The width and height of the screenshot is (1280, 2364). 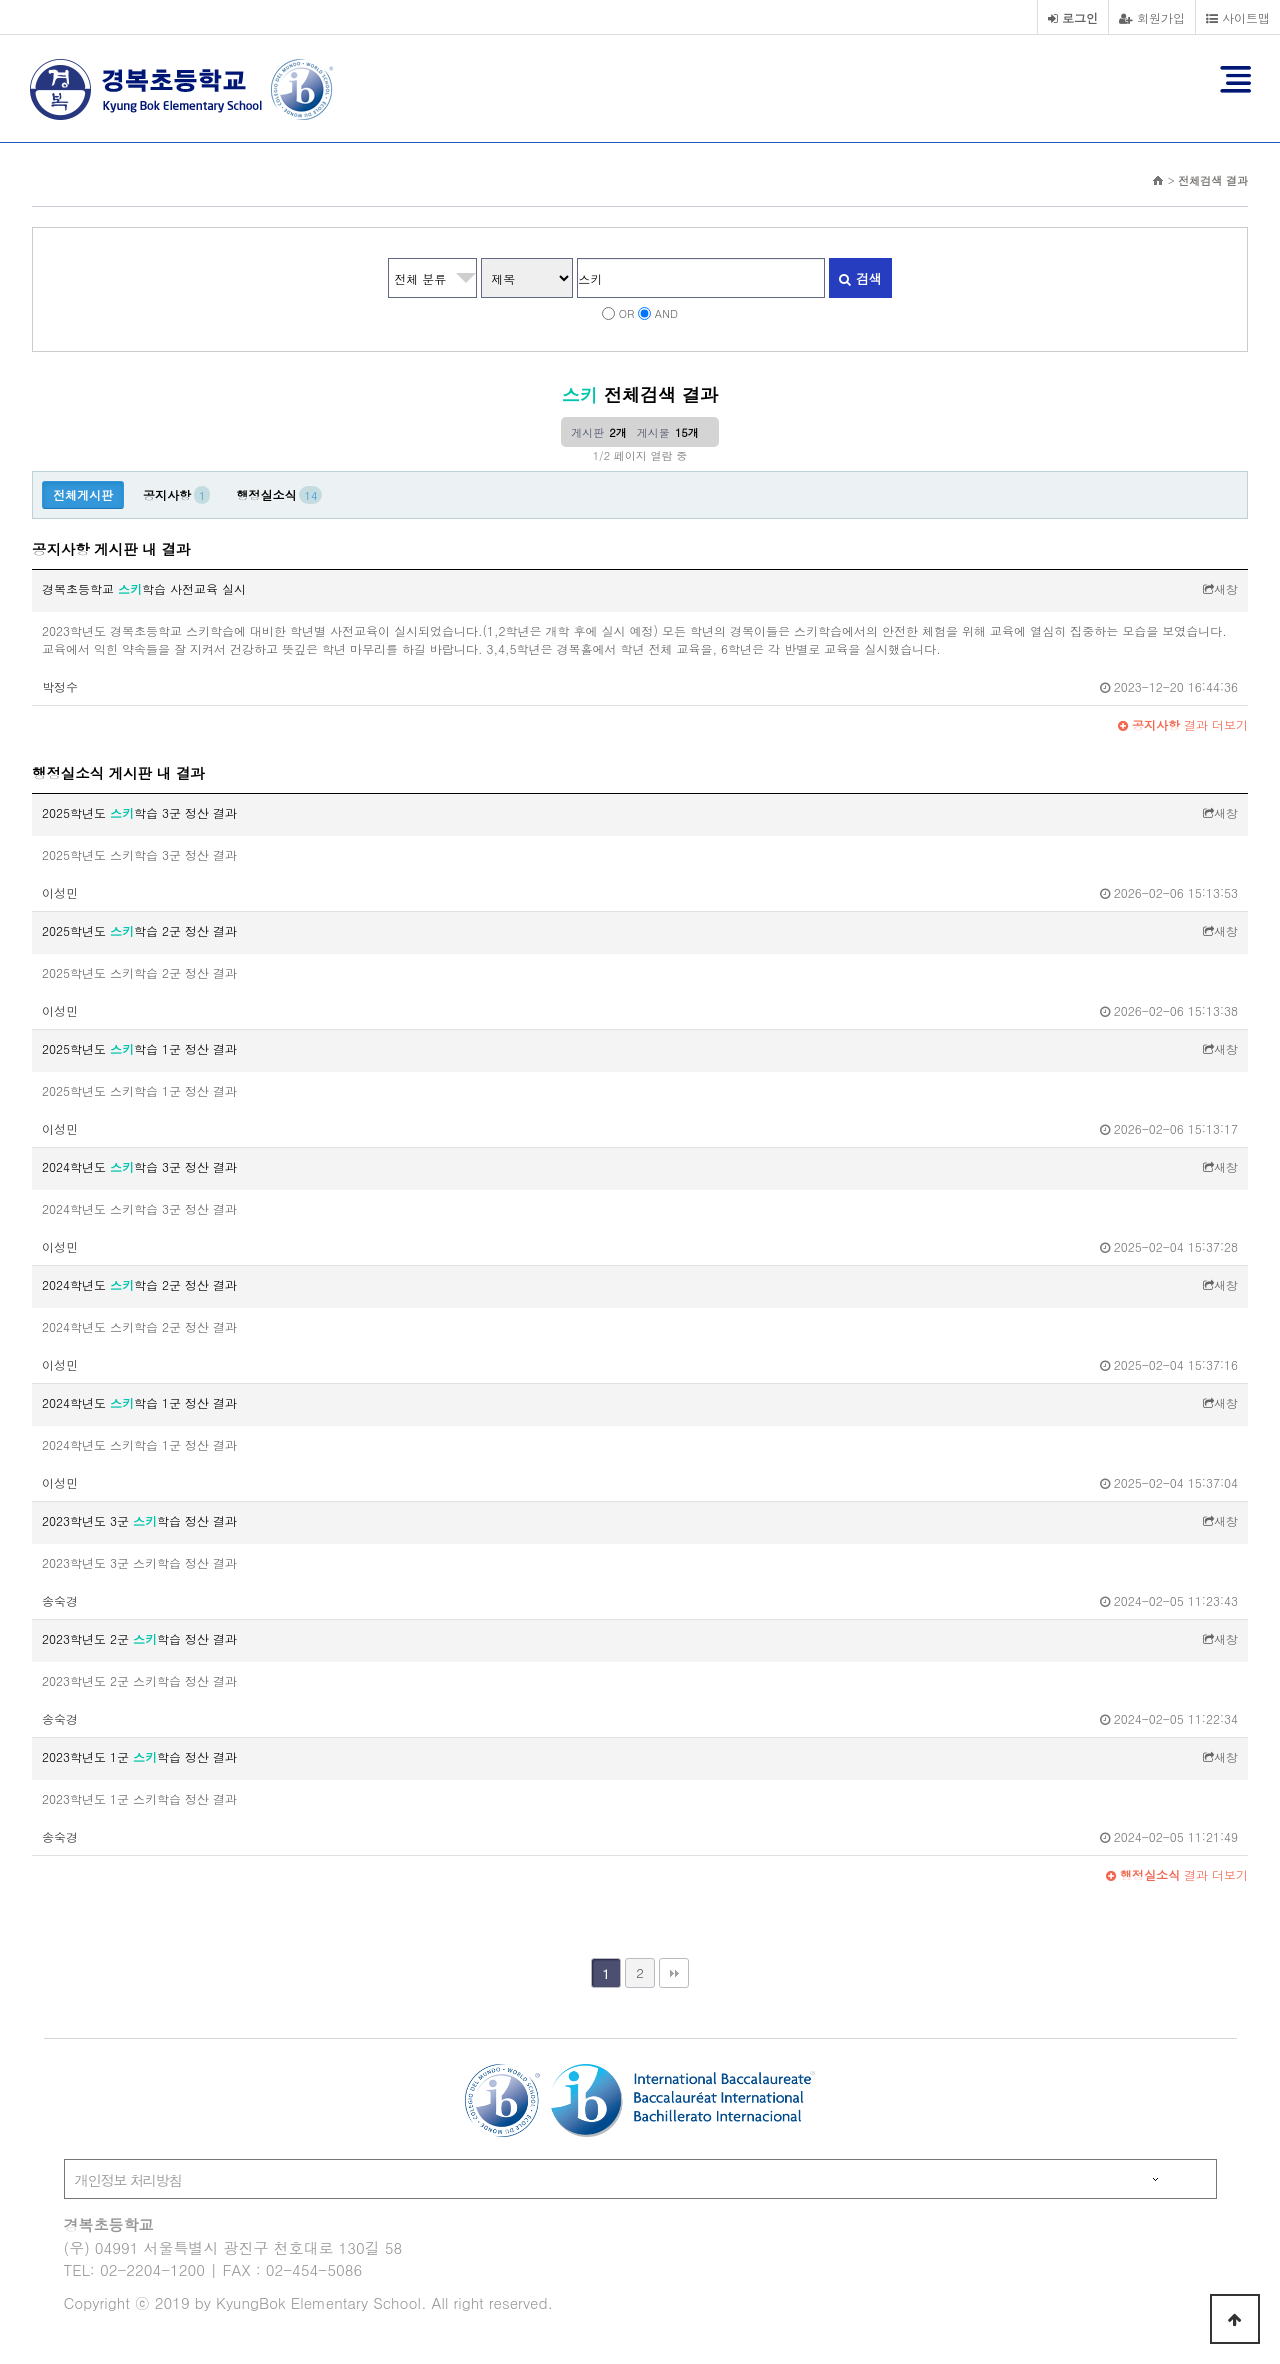 I want to click on 본문 바로가기, so click(x=0, y=0).